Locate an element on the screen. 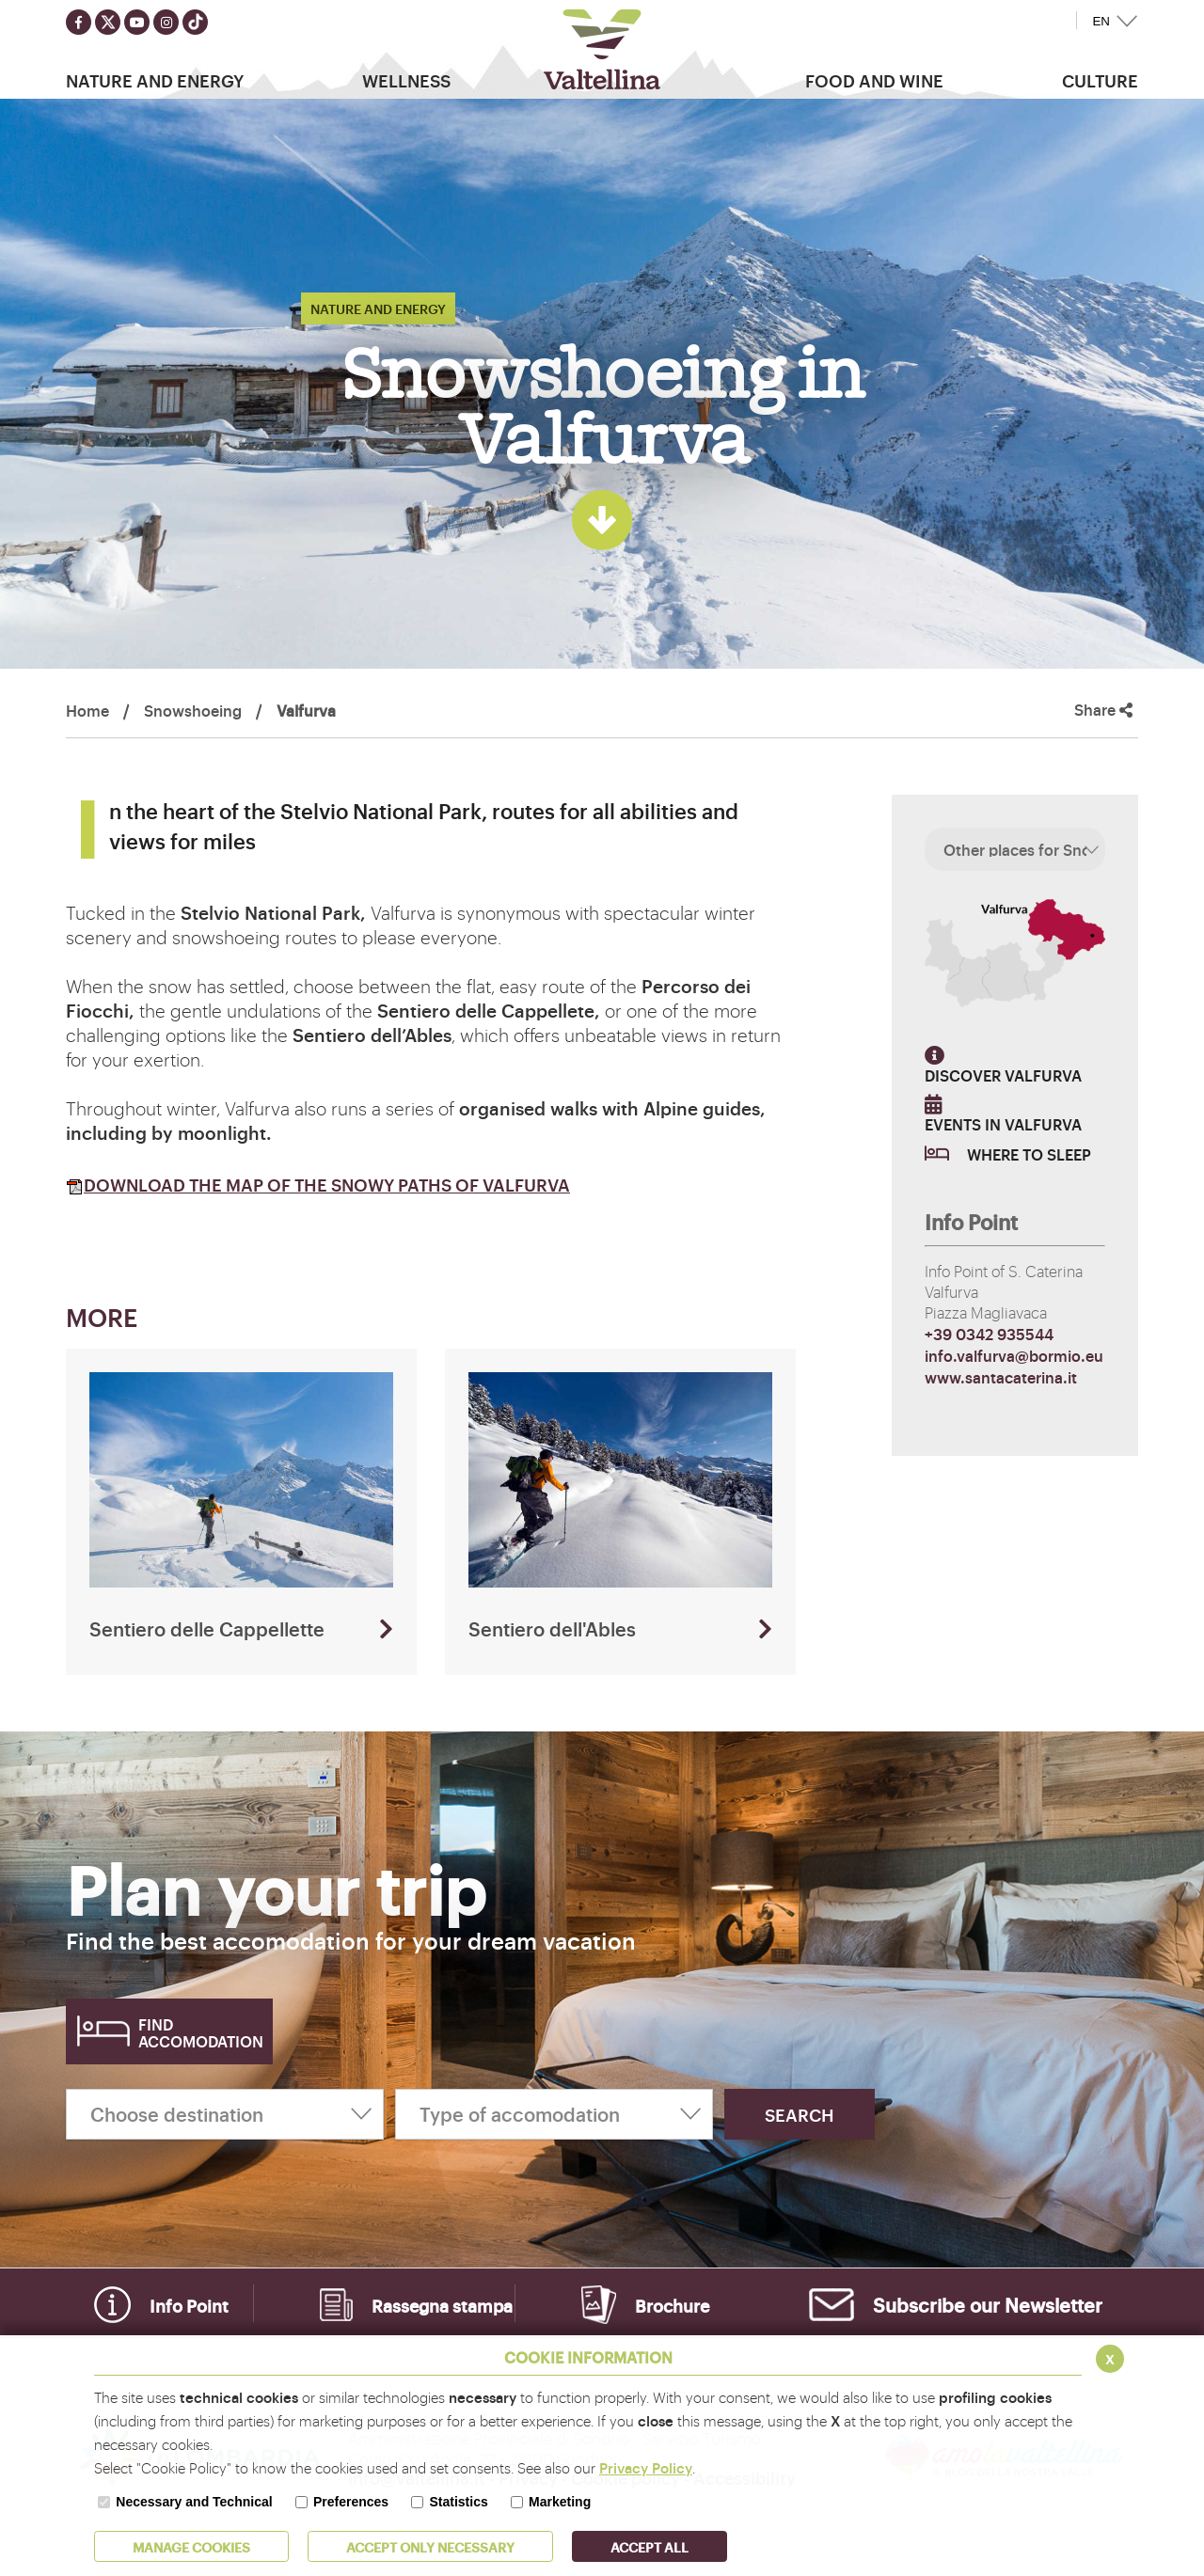 This screenshot has height=2576, width=1204. Find accomodation is located at coordinates (200, 2032).